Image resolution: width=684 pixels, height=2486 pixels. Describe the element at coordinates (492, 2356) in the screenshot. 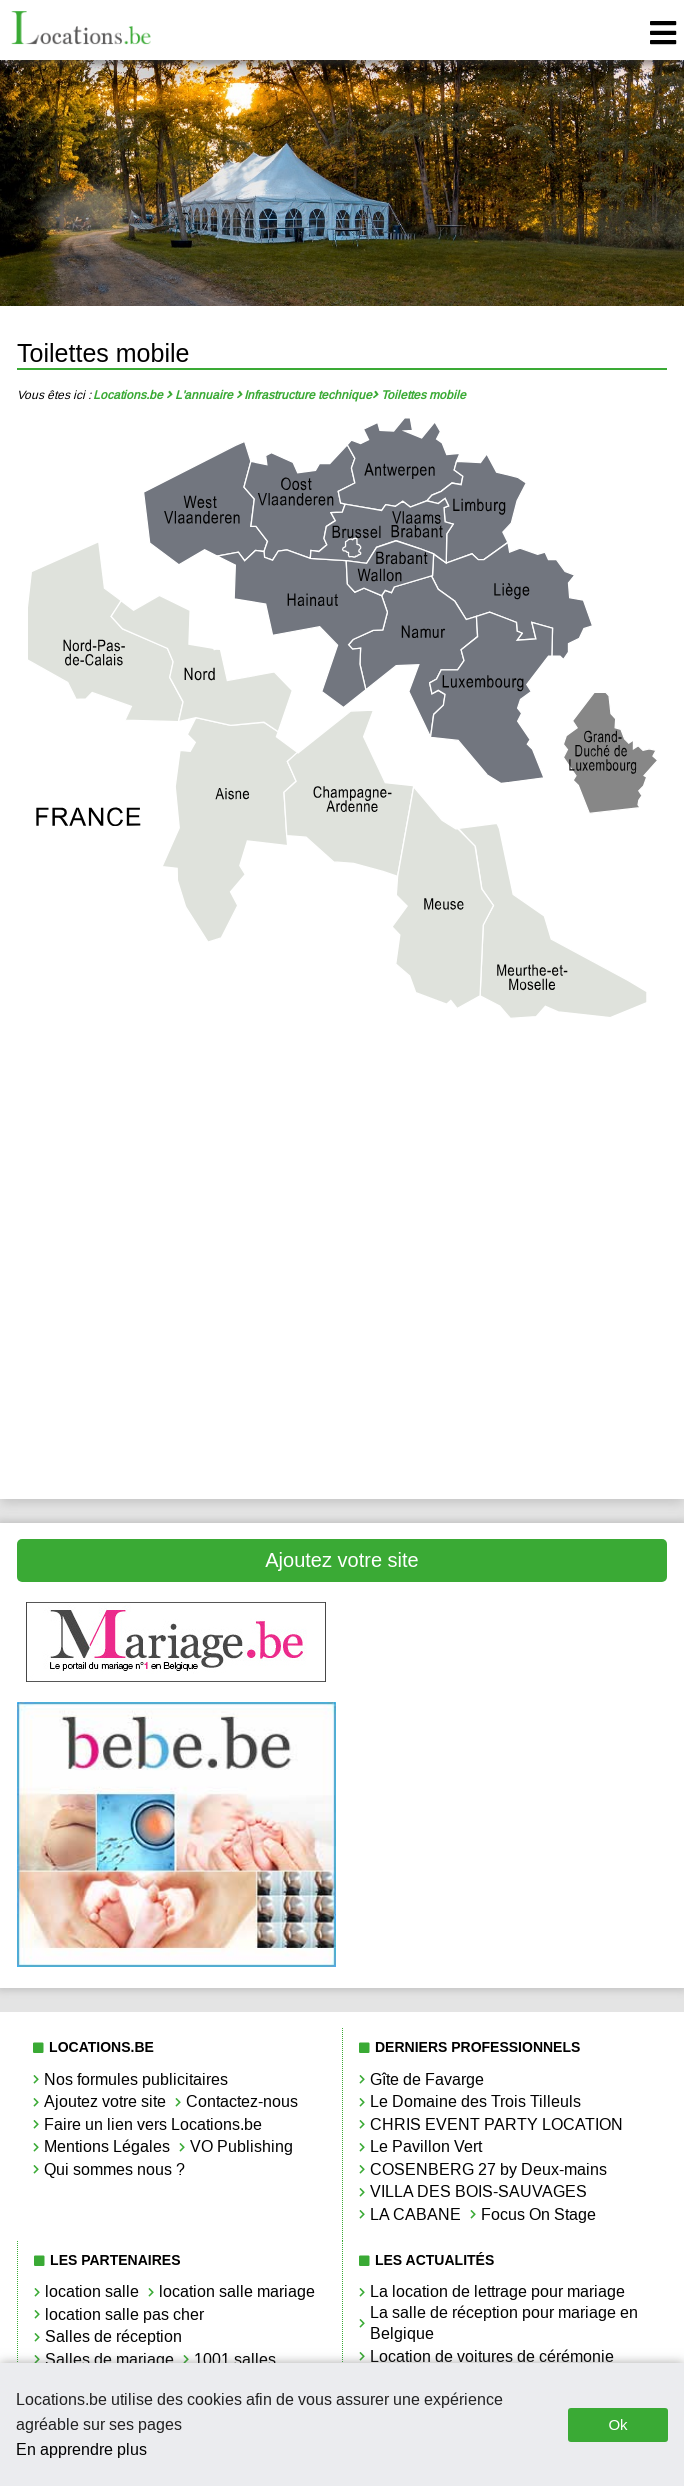

I see `Location de voitures de cérémonie` at that location.